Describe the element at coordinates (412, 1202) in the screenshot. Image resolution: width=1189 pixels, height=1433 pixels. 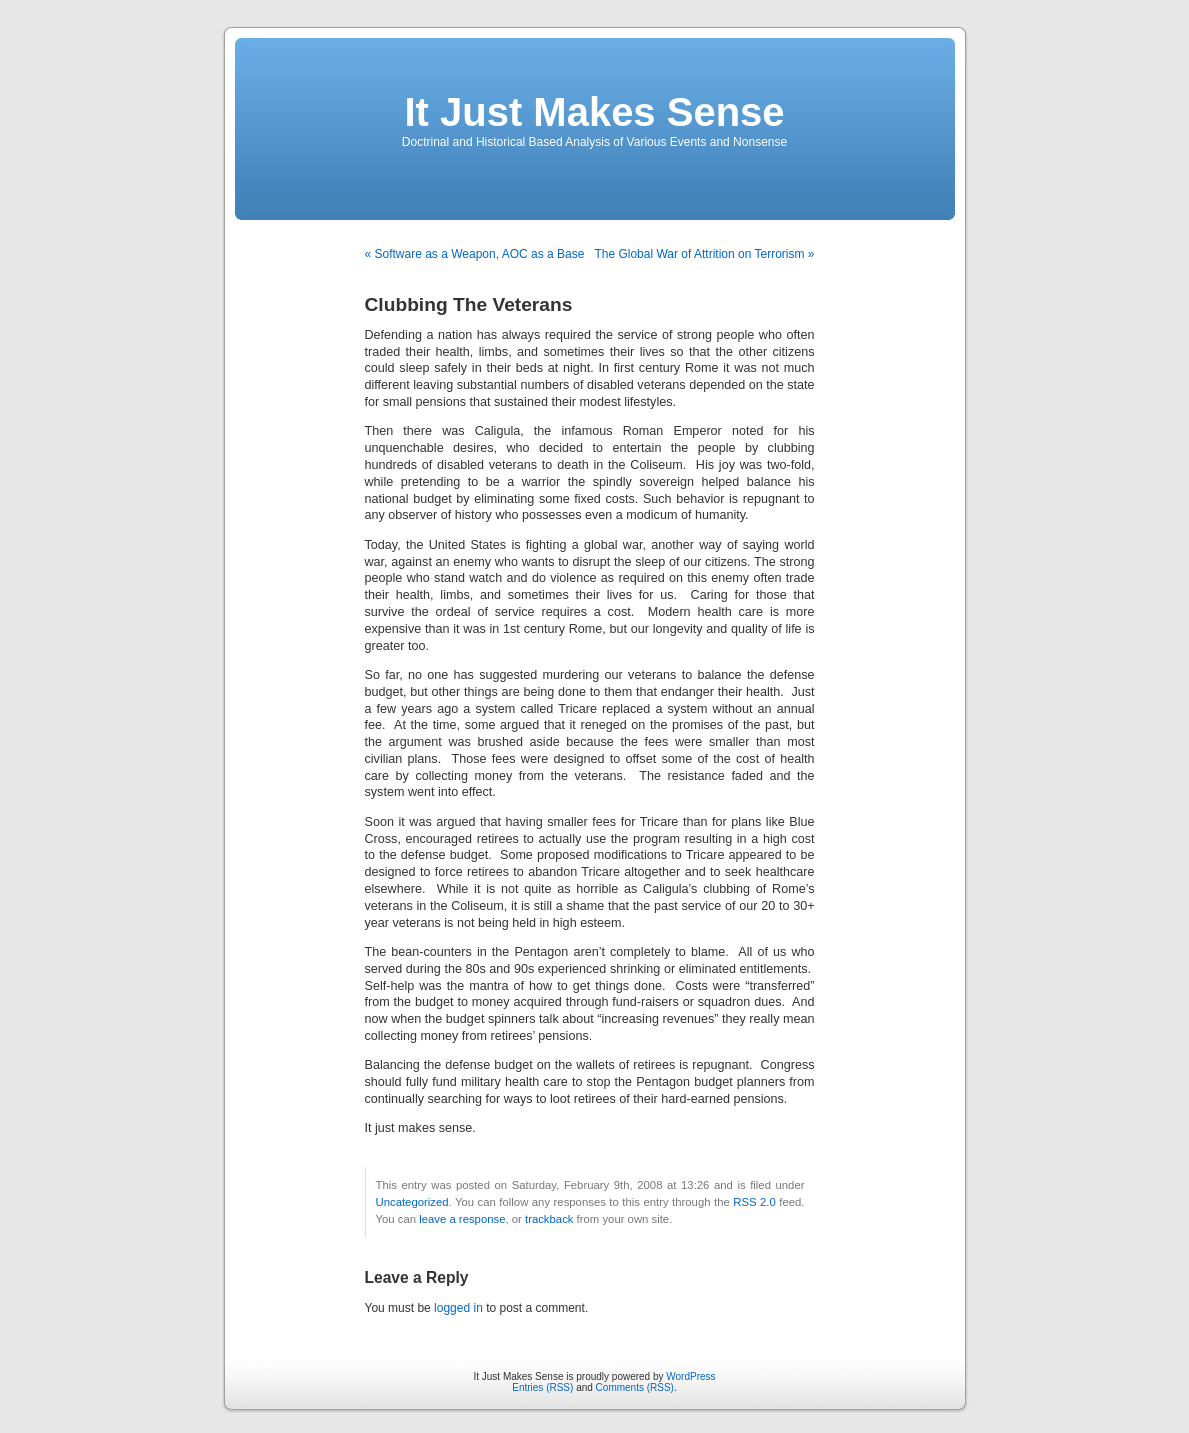
I see `Uncategorized` at that location.